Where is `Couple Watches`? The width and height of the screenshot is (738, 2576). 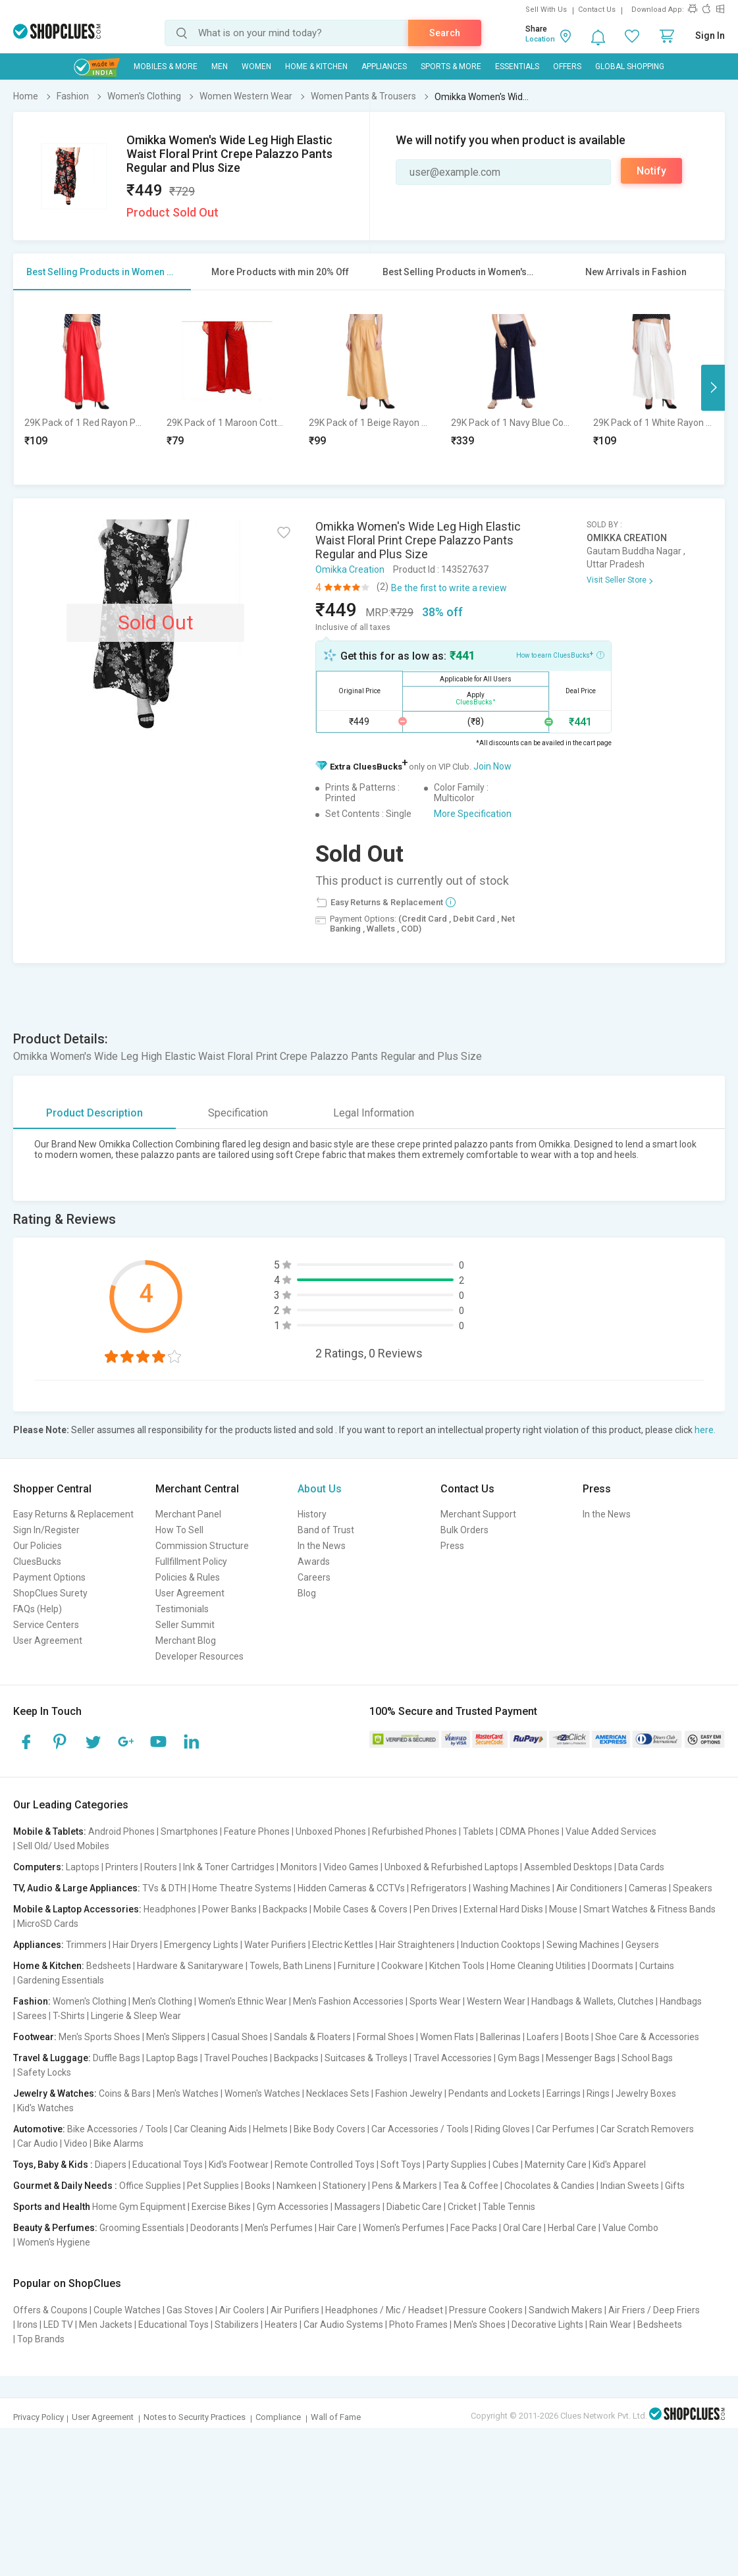 Couple Watches is located at coordinates (127, 2310).